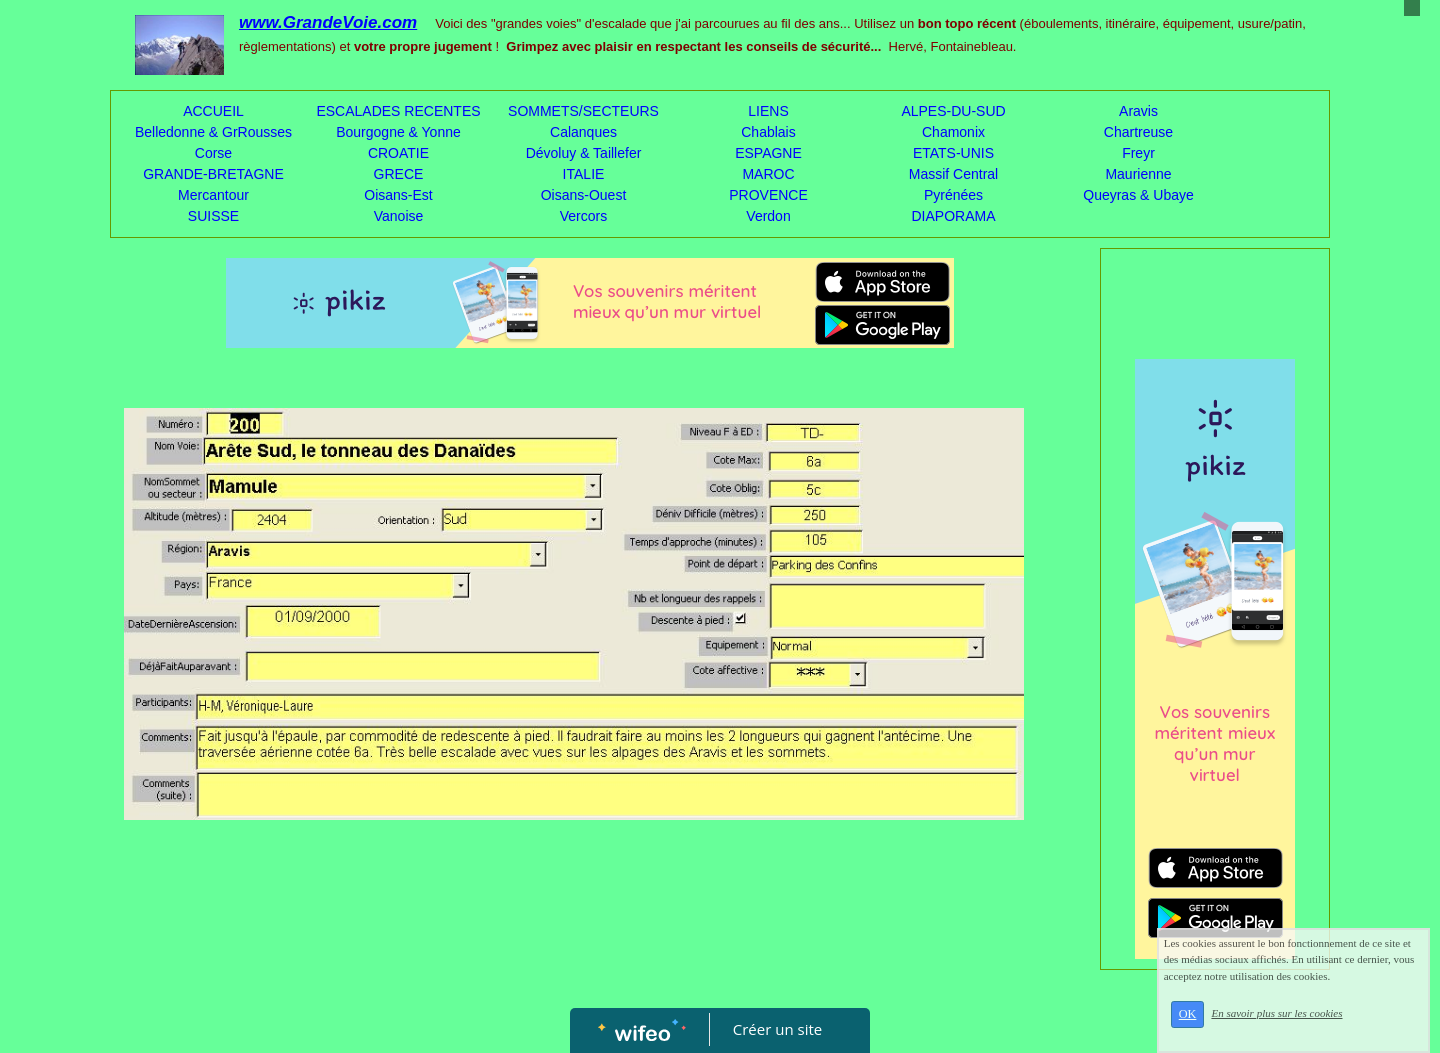 This screenshot has width=1440, height=1053. What do you see at coordinates (768, 216) in the screenshot?
I see `Verdon` at bounding box center [768, 216].